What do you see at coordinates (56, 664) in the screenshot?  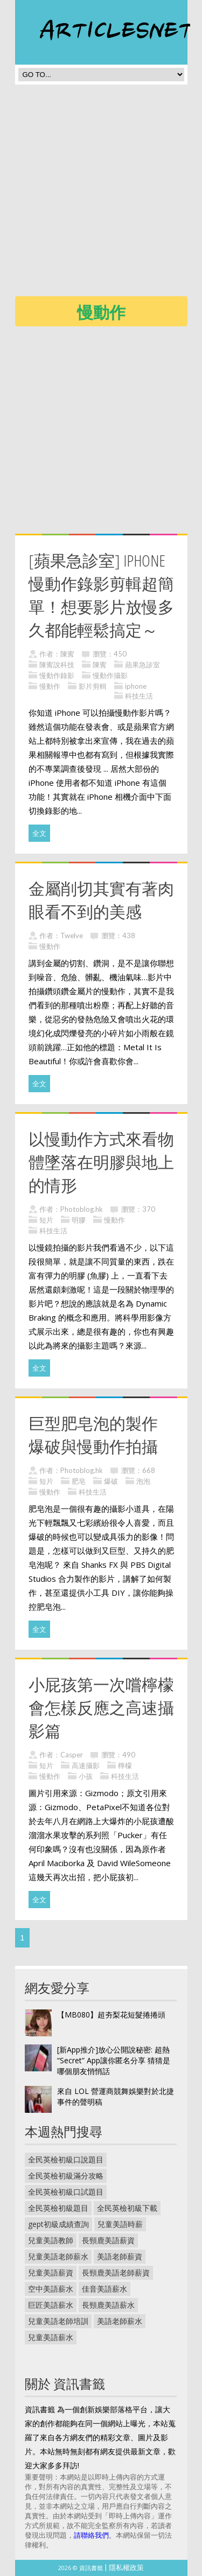 I see `陳寗說科技` at bounding box center [56, 664].